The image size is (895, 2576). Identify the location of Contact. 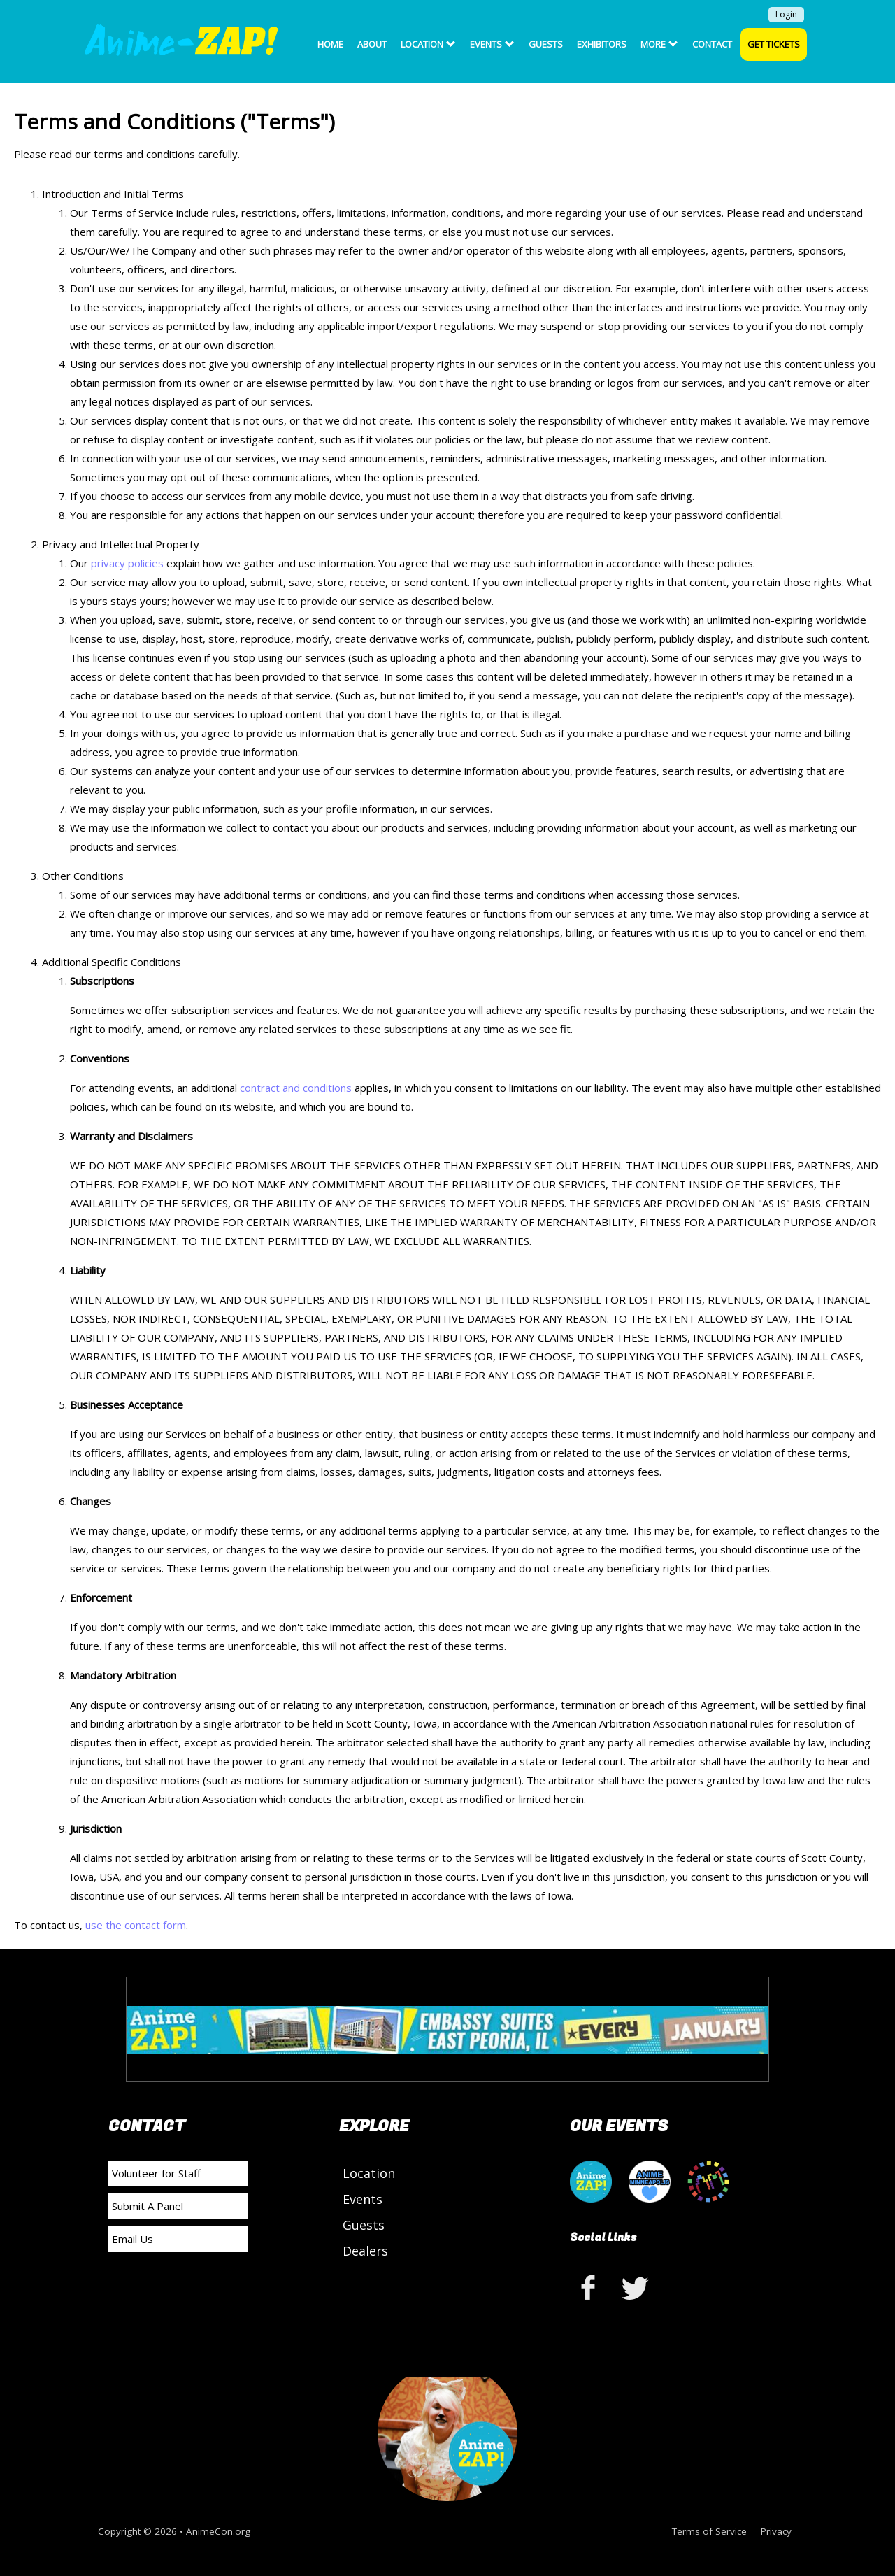
(712, 44).